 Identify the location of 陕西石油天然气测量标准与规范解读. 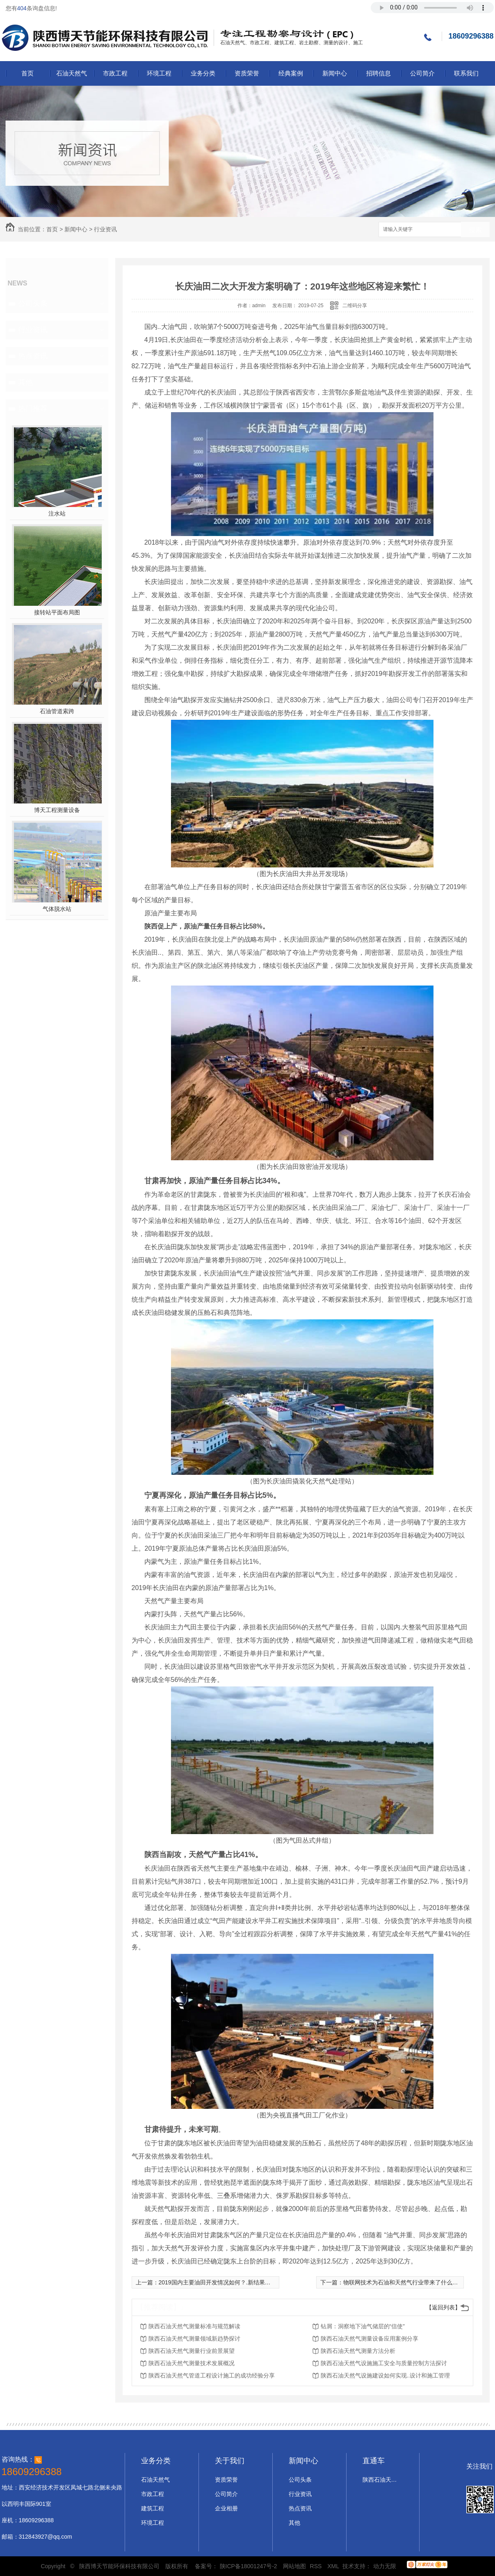
(194, 2326).